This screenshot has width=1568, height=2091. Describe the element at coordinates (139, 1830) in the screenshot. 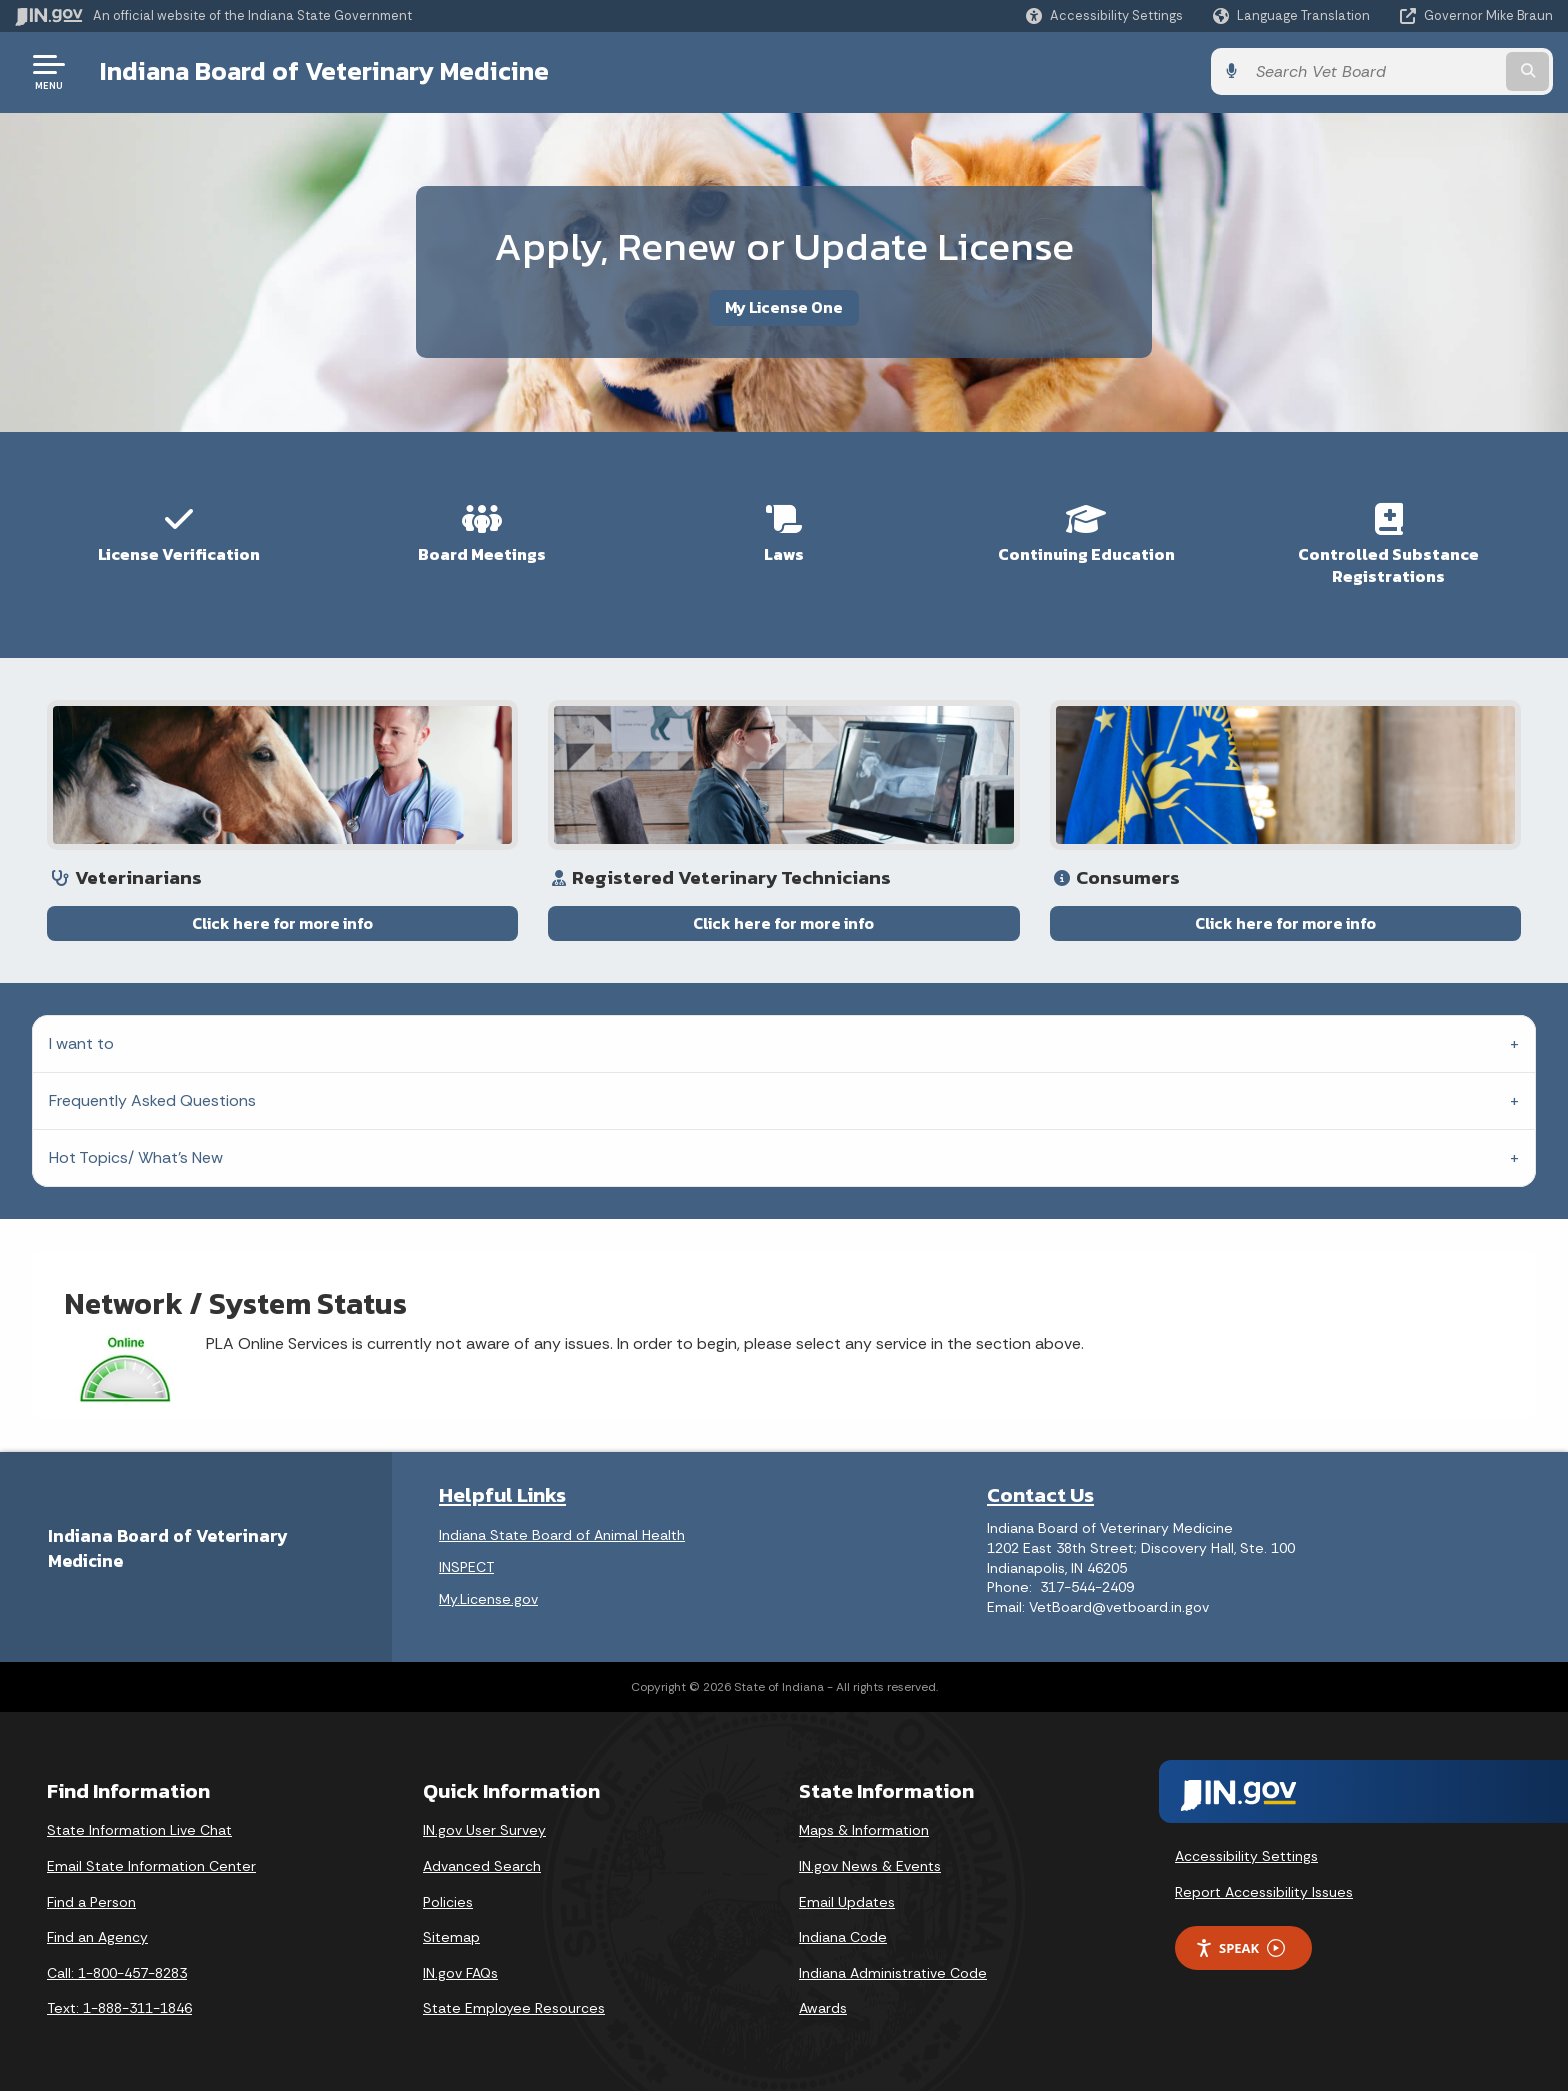

I see `State Information Live Chat` at that location.